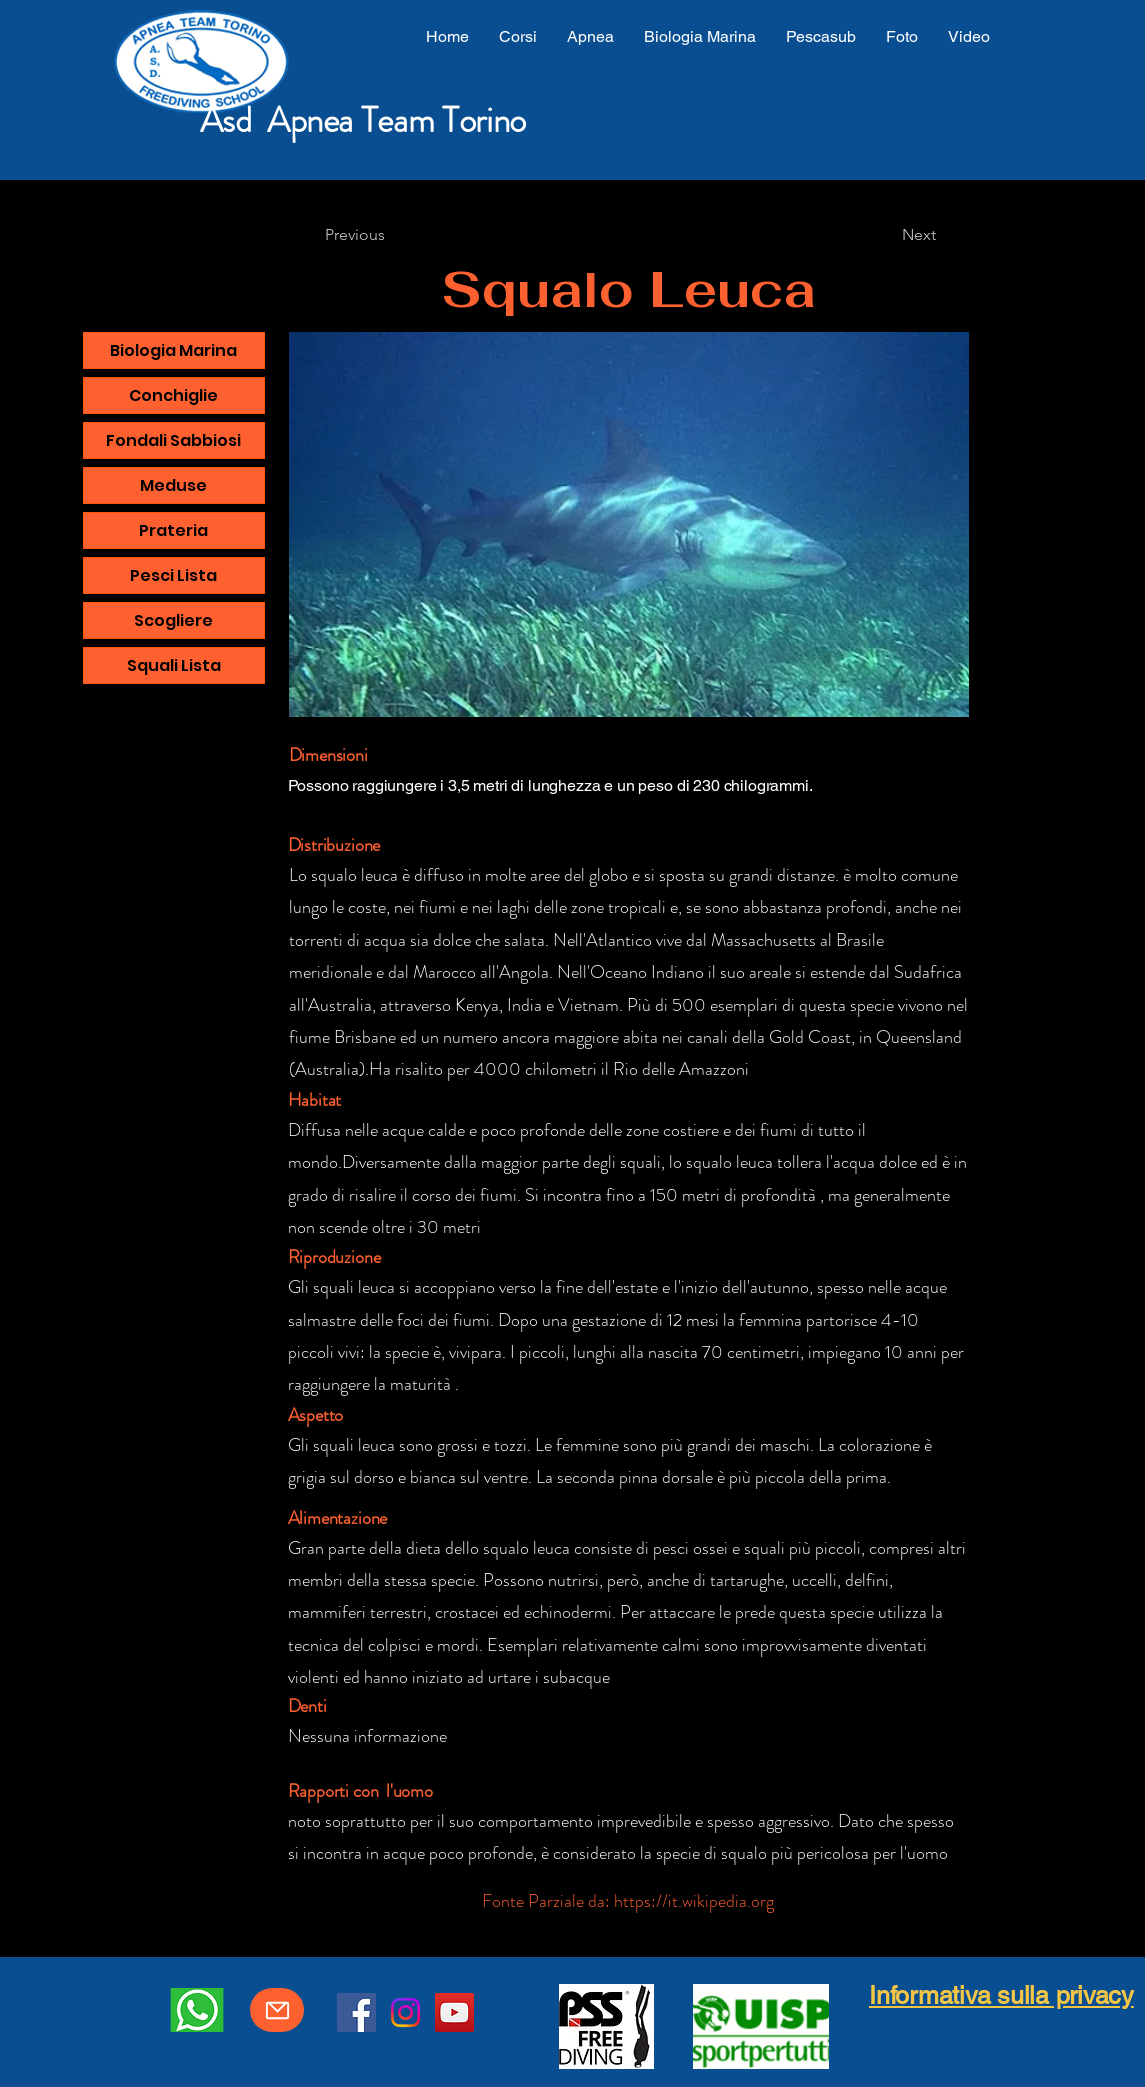 The image size is (1145, 2087). Describe the element at coordinates (174, 665) in the screenshot. I see `Squali Lista` at that location.